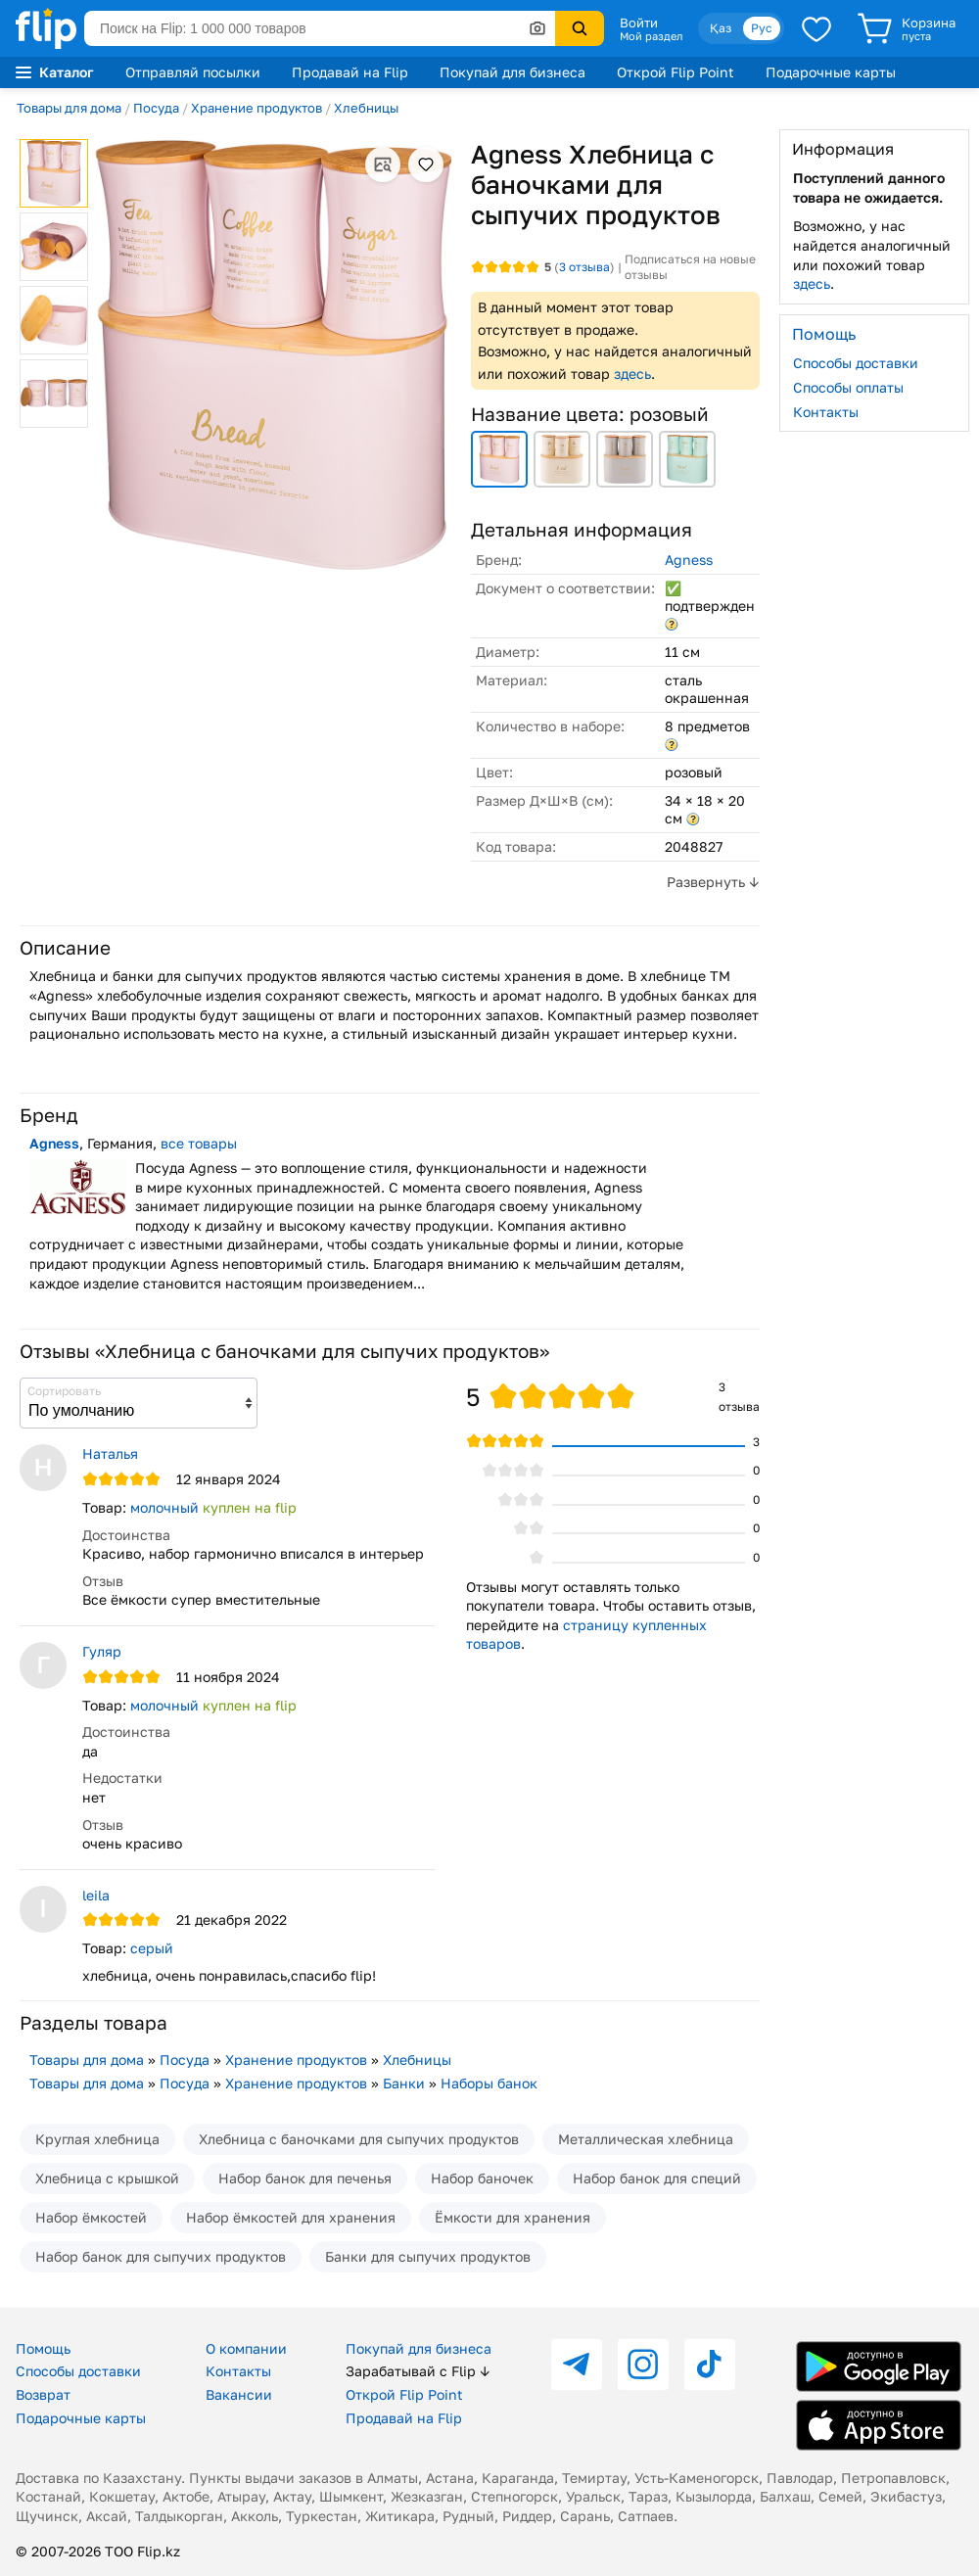 This screenshot has height=2576, width=979. What do you see at coordinates (291, 2217) in the screenshot?
I see `Набор ёмкостей для хранения` at bounding box center [291, 2217].